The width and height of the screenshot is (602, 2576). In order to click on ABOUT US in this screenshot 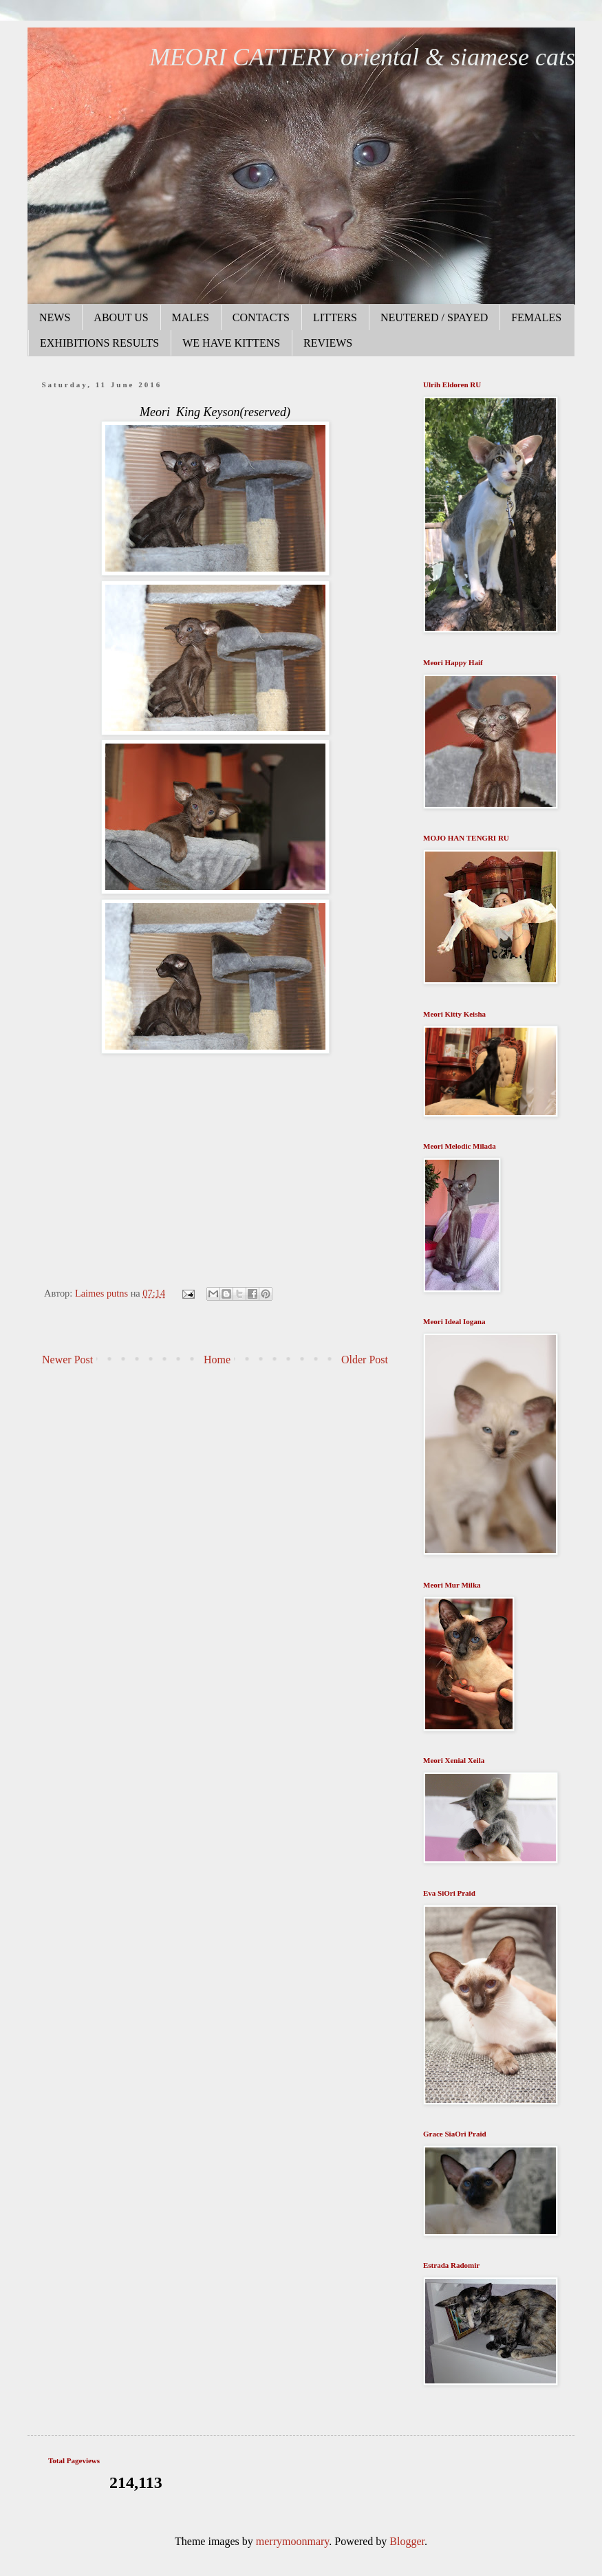, I will do `click(121, 317)`.